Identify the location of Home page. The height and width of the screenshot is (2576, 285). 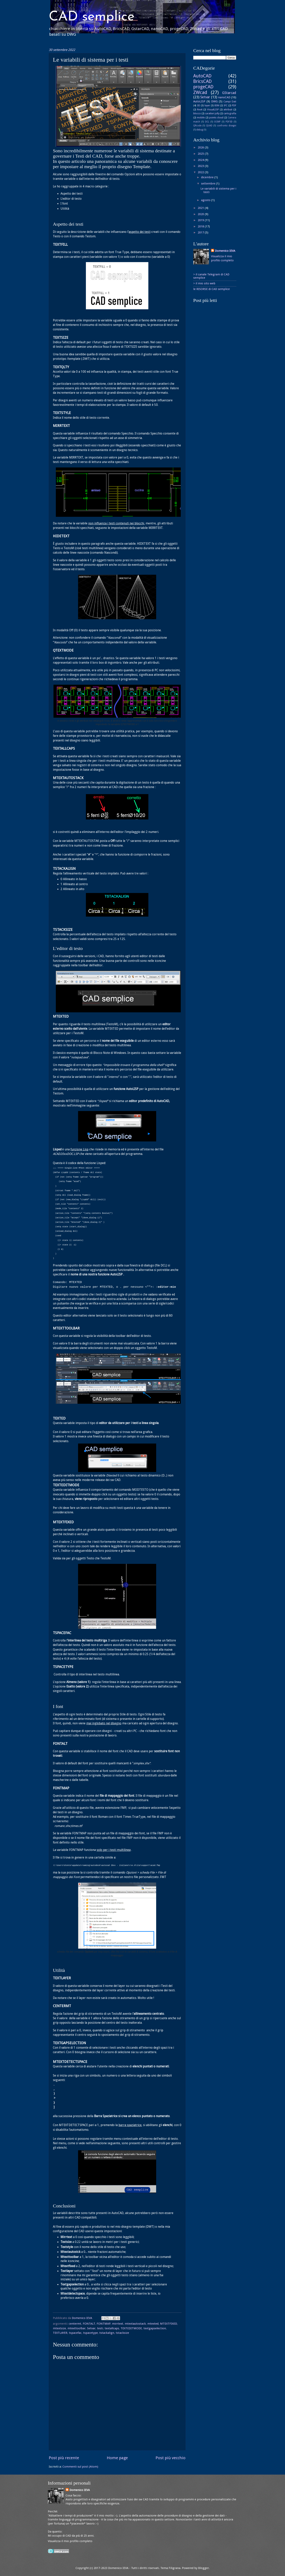
(117, 2457).